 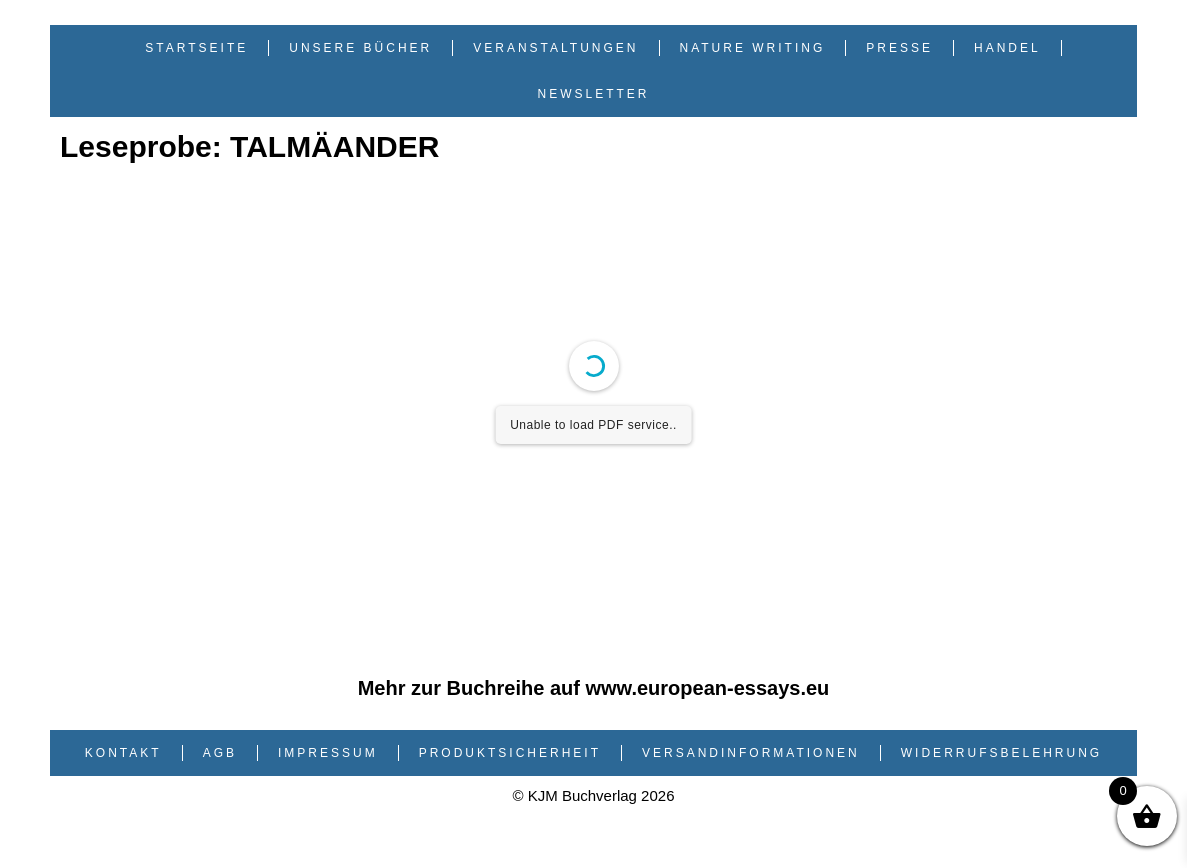 I want to click on Nature Writing, so click(x=753, y=48).